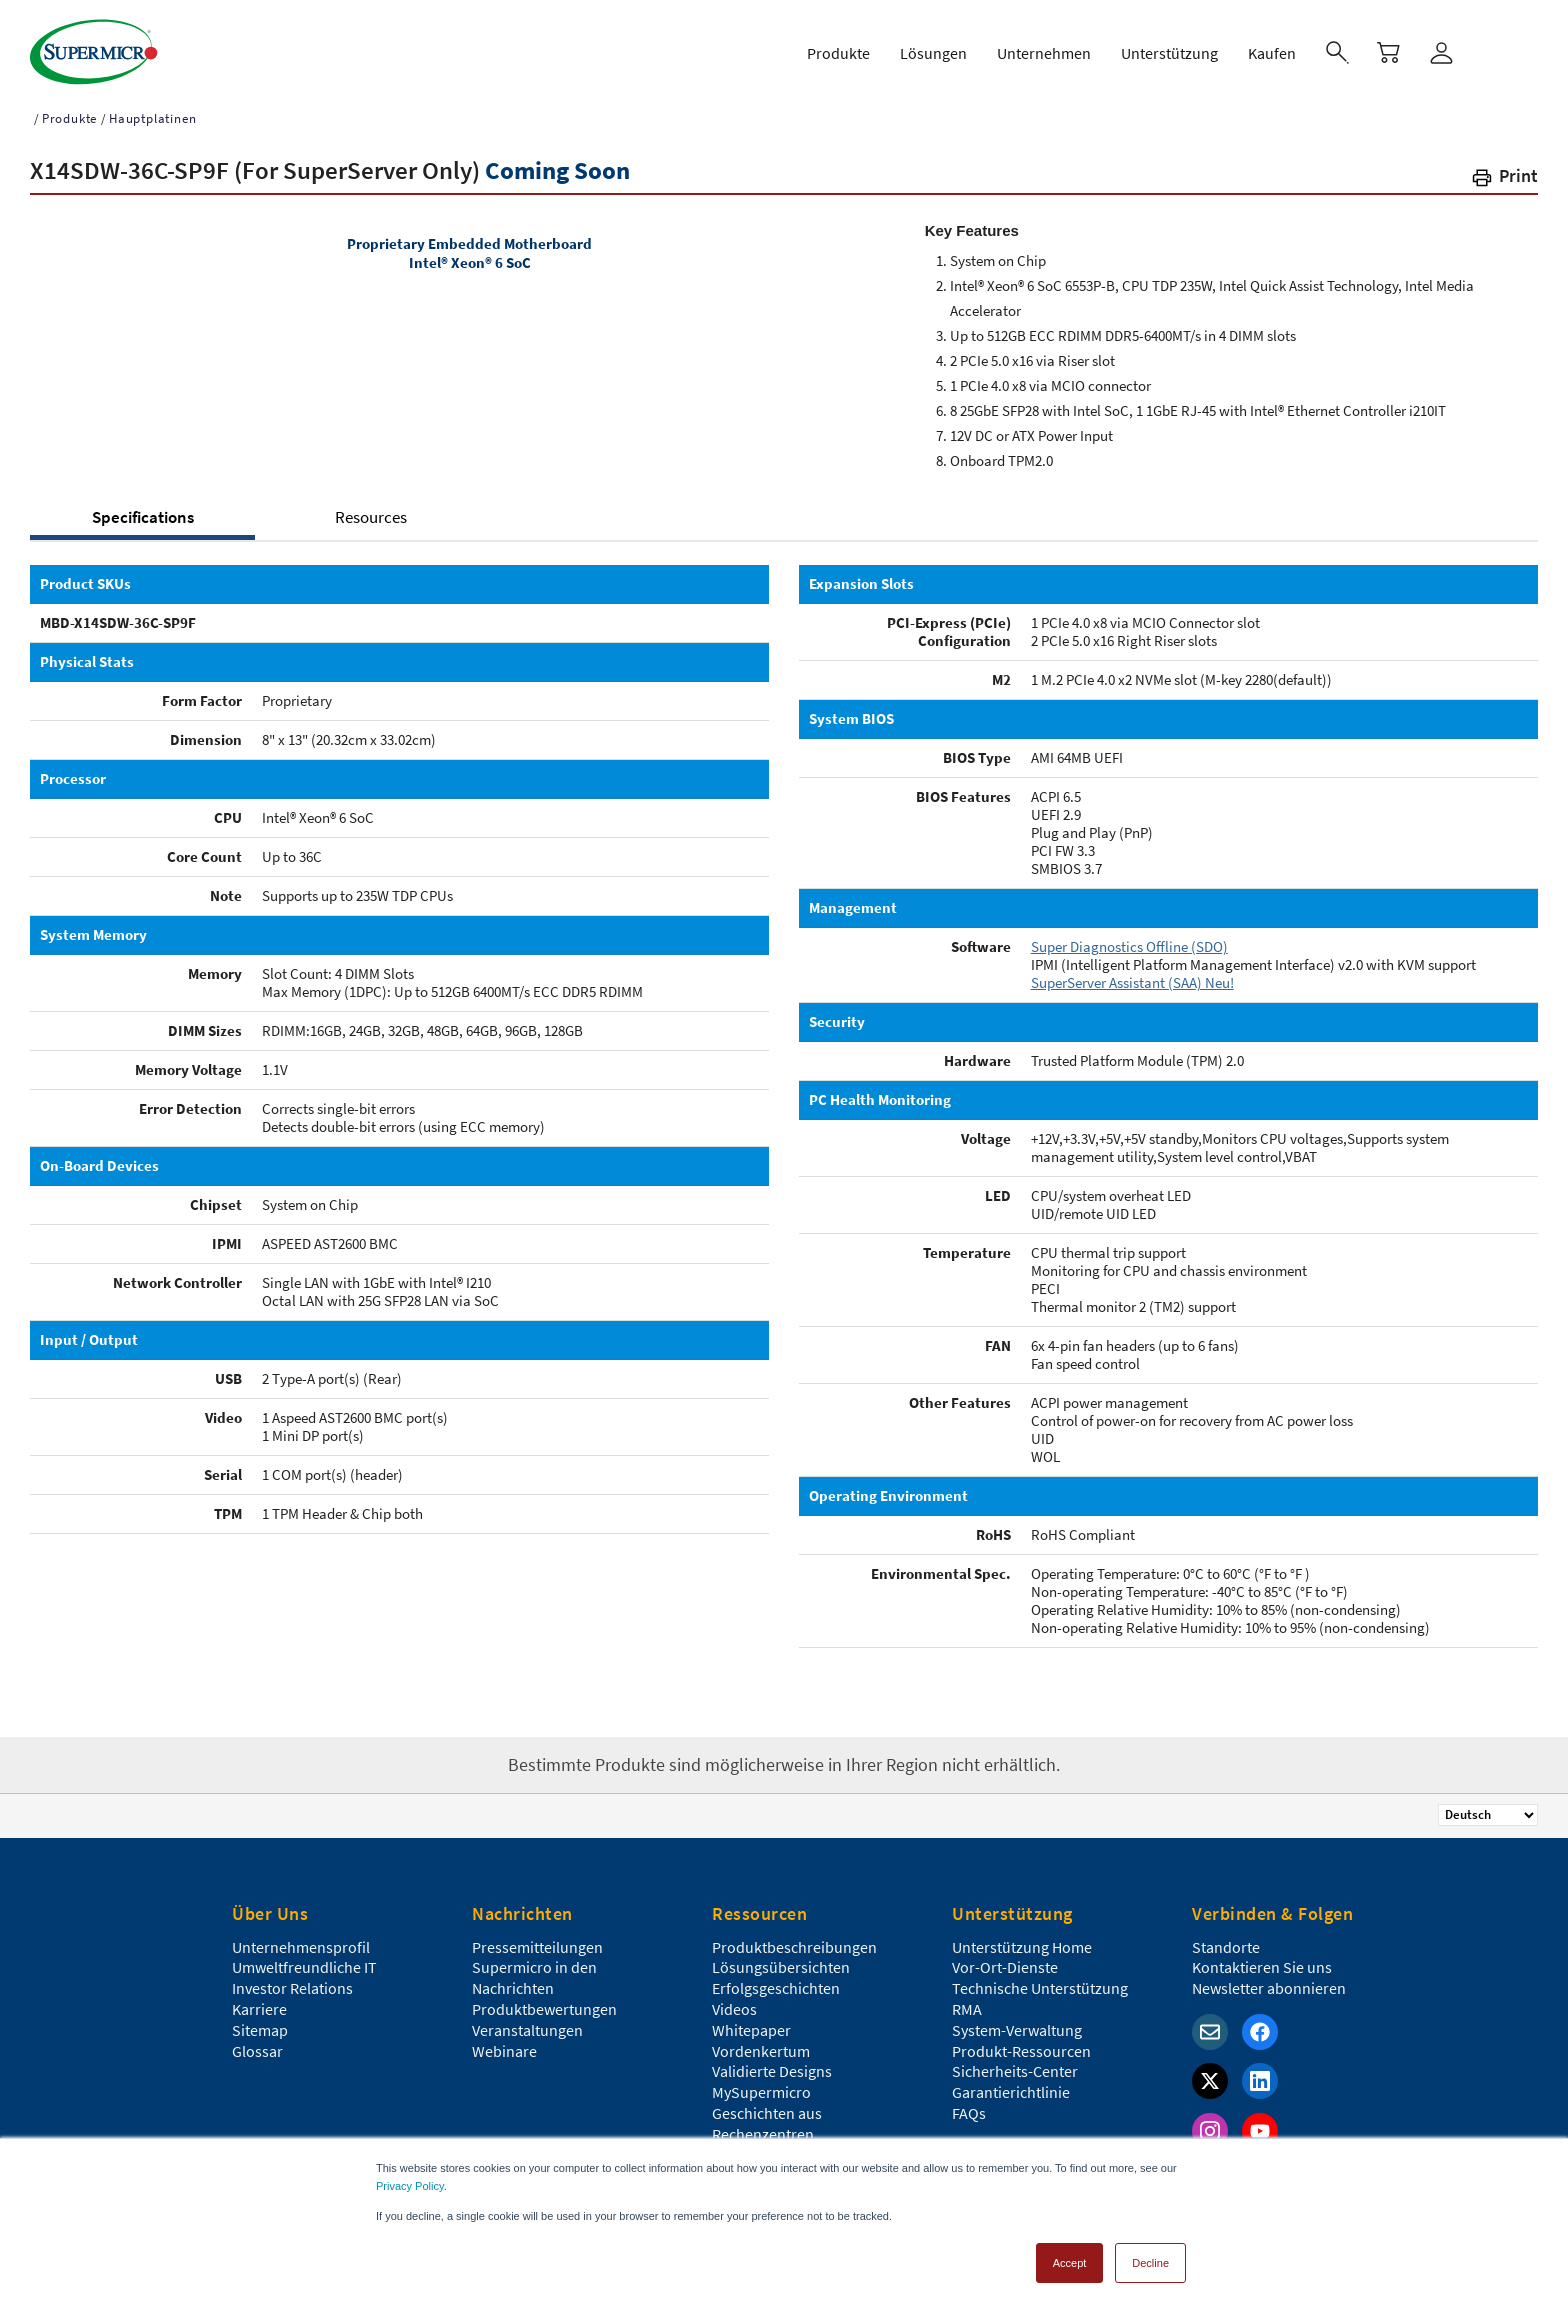 The height and width of the screenshot is (2300, 1568). Describe the element at coordinates (69, 114) in the screenshot. I see `Produkte` at that location.